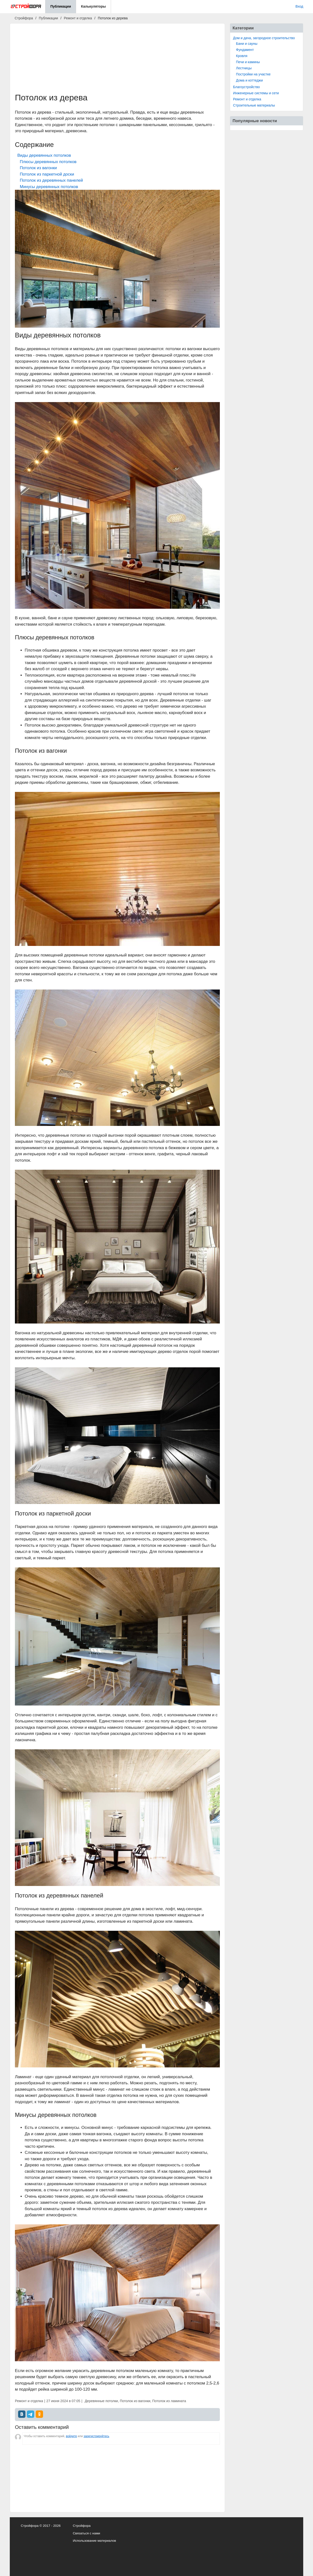 Image resolution: width=313 pixels, height=2576 pixels. Describe the element at coordinates (253, 74) in the screenshot. I see `Постройки на участке` at that location.